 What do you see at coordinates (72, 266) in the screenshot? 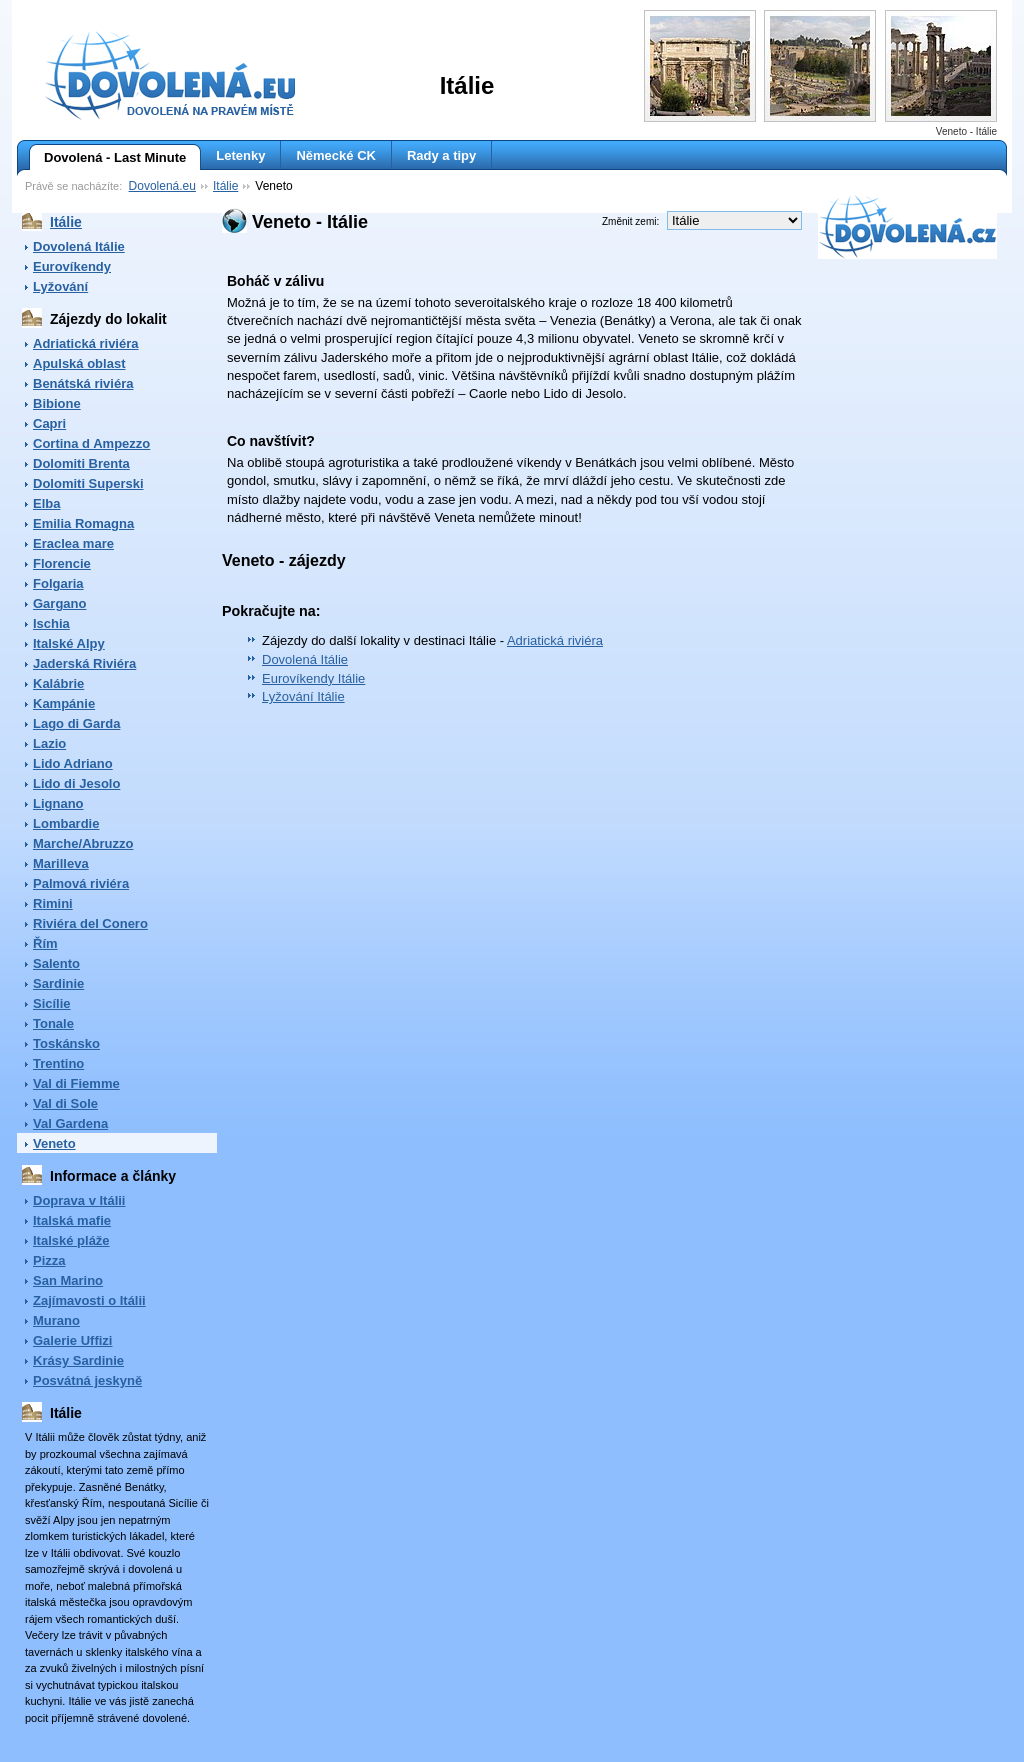
I see `Eurovíkendy` at bounding box center [72, 266].